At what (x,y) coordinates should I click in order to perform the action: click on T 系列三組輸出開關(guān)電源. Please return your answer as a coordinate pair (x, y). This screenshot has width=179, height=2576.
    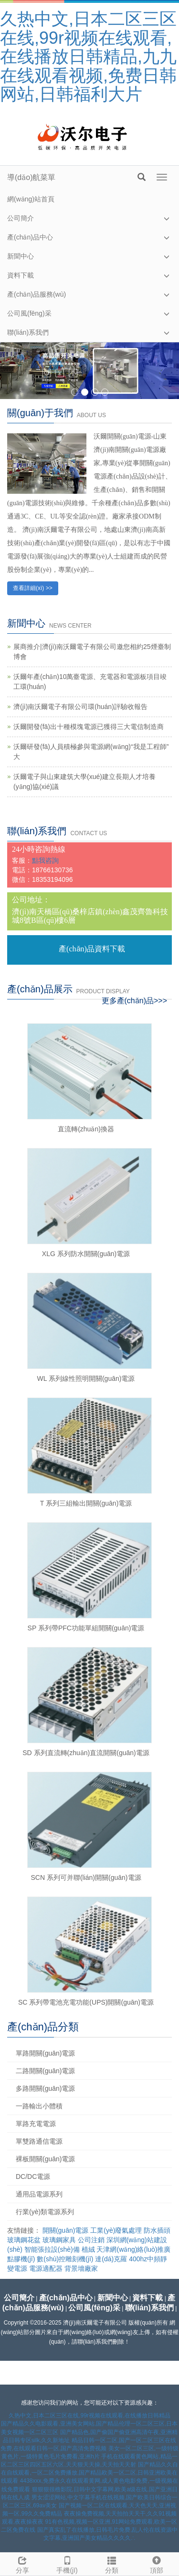
    Looking at the image, I should click on (86, 1503).